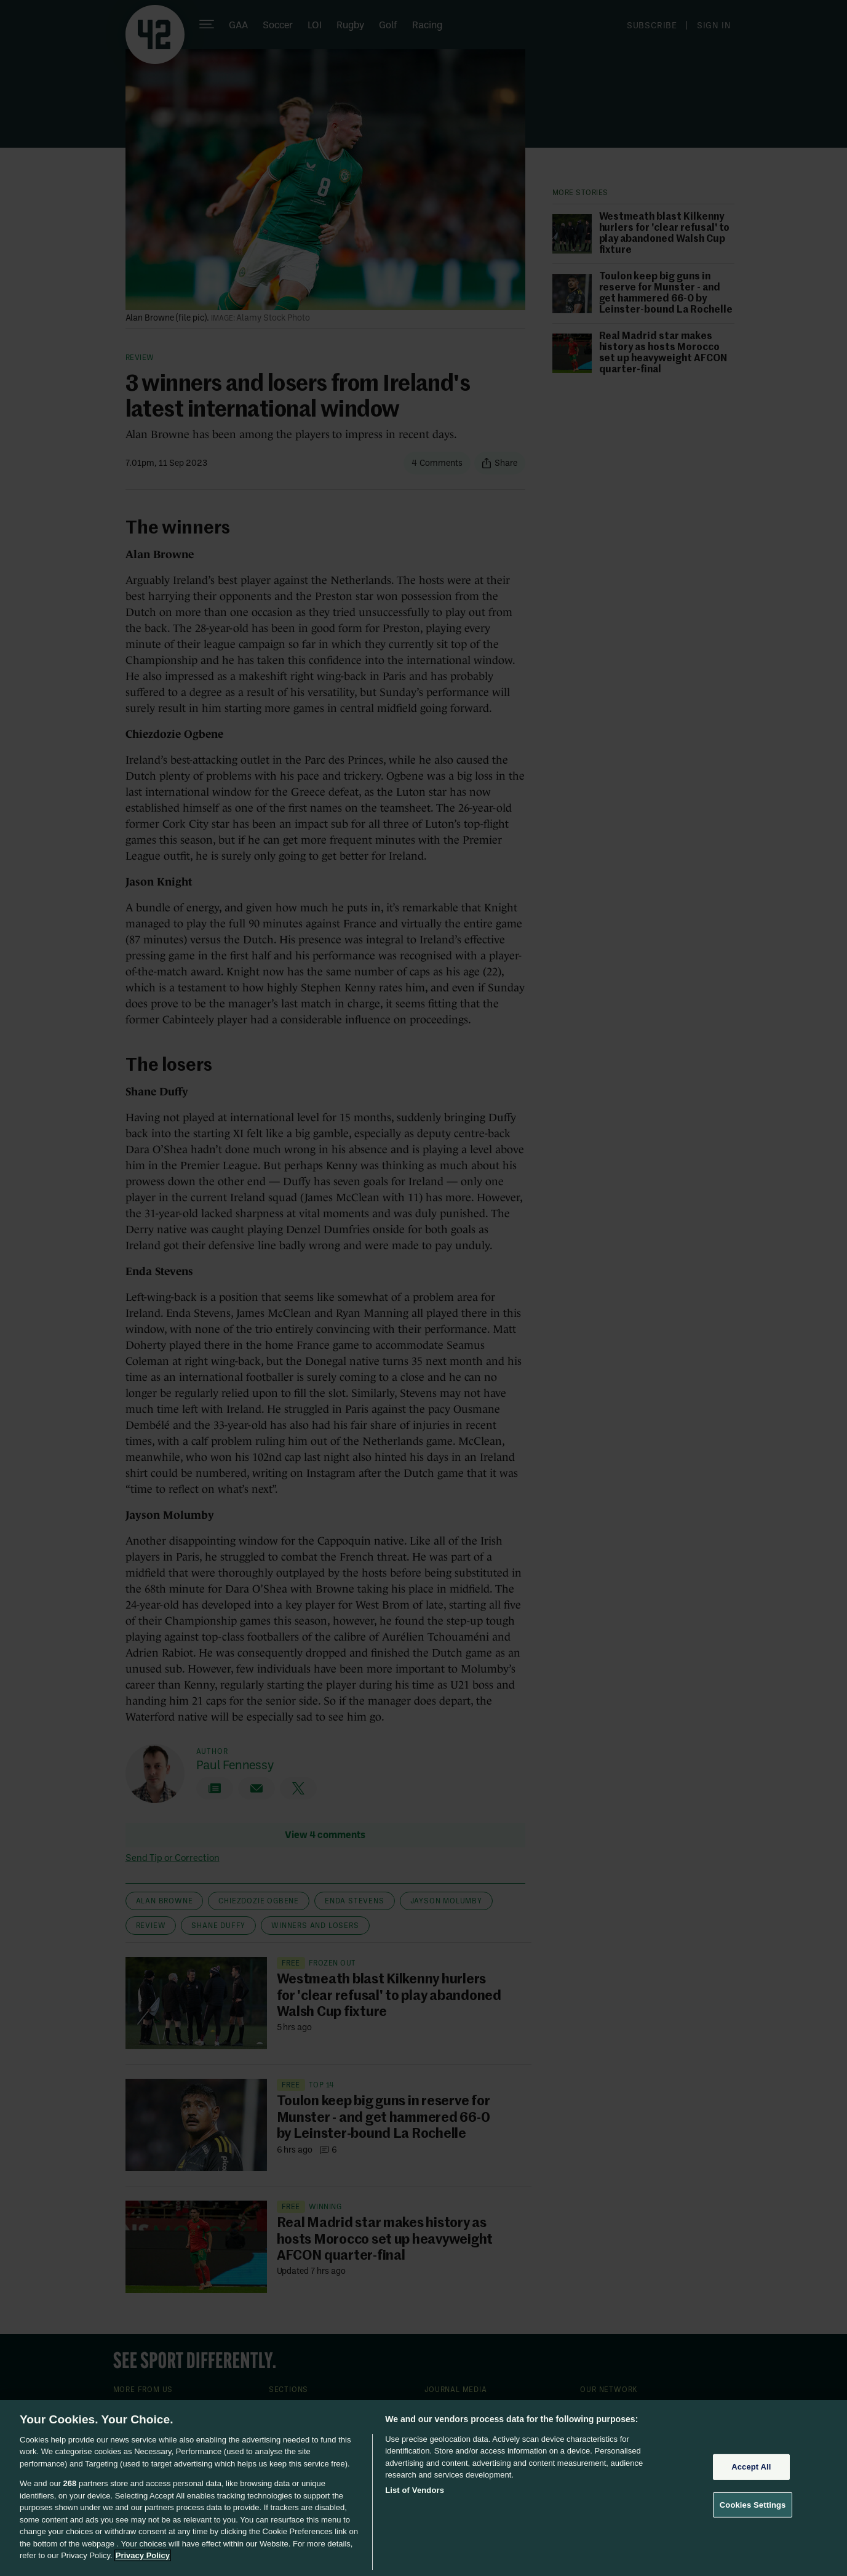  Describe the element at coordinates (751, 2466) in the screenshot. I see `Accept All` at that location.